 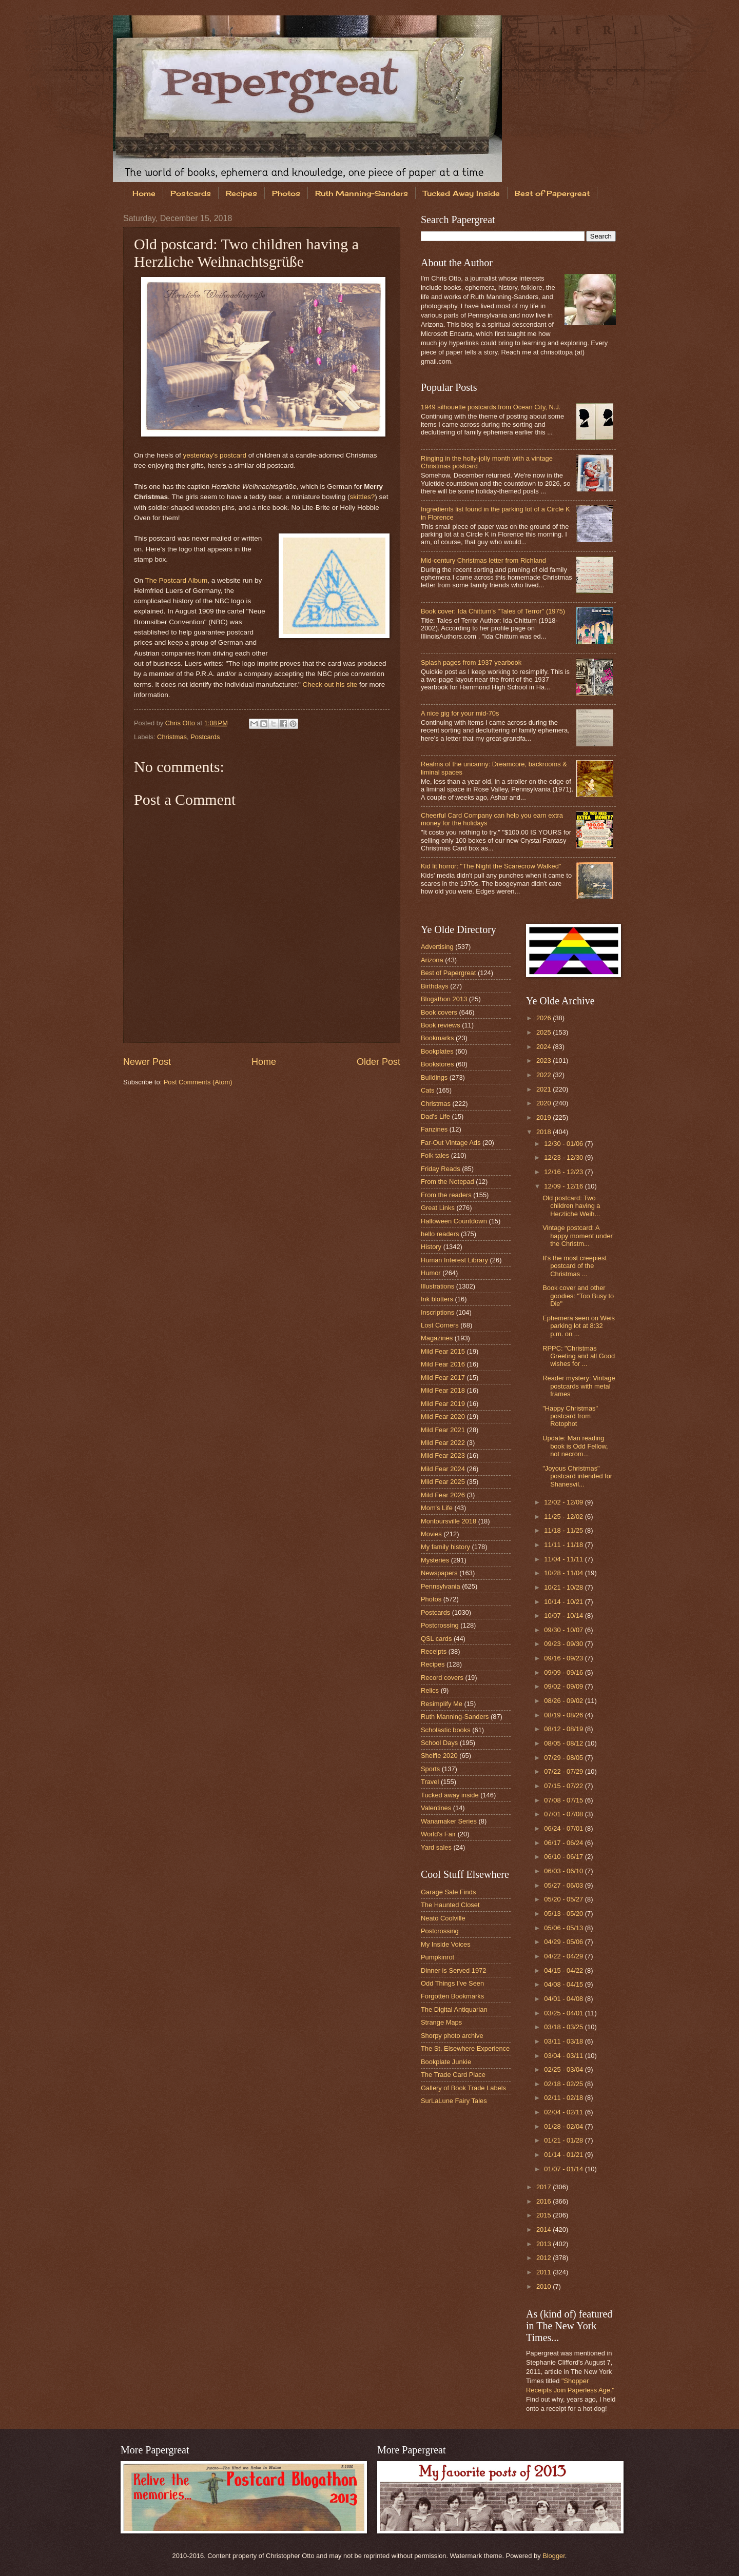 What do you see at coordinates (461, 193) in the screenshot?
I see `Tucked Away Inside` at bounding box center [461, 193].